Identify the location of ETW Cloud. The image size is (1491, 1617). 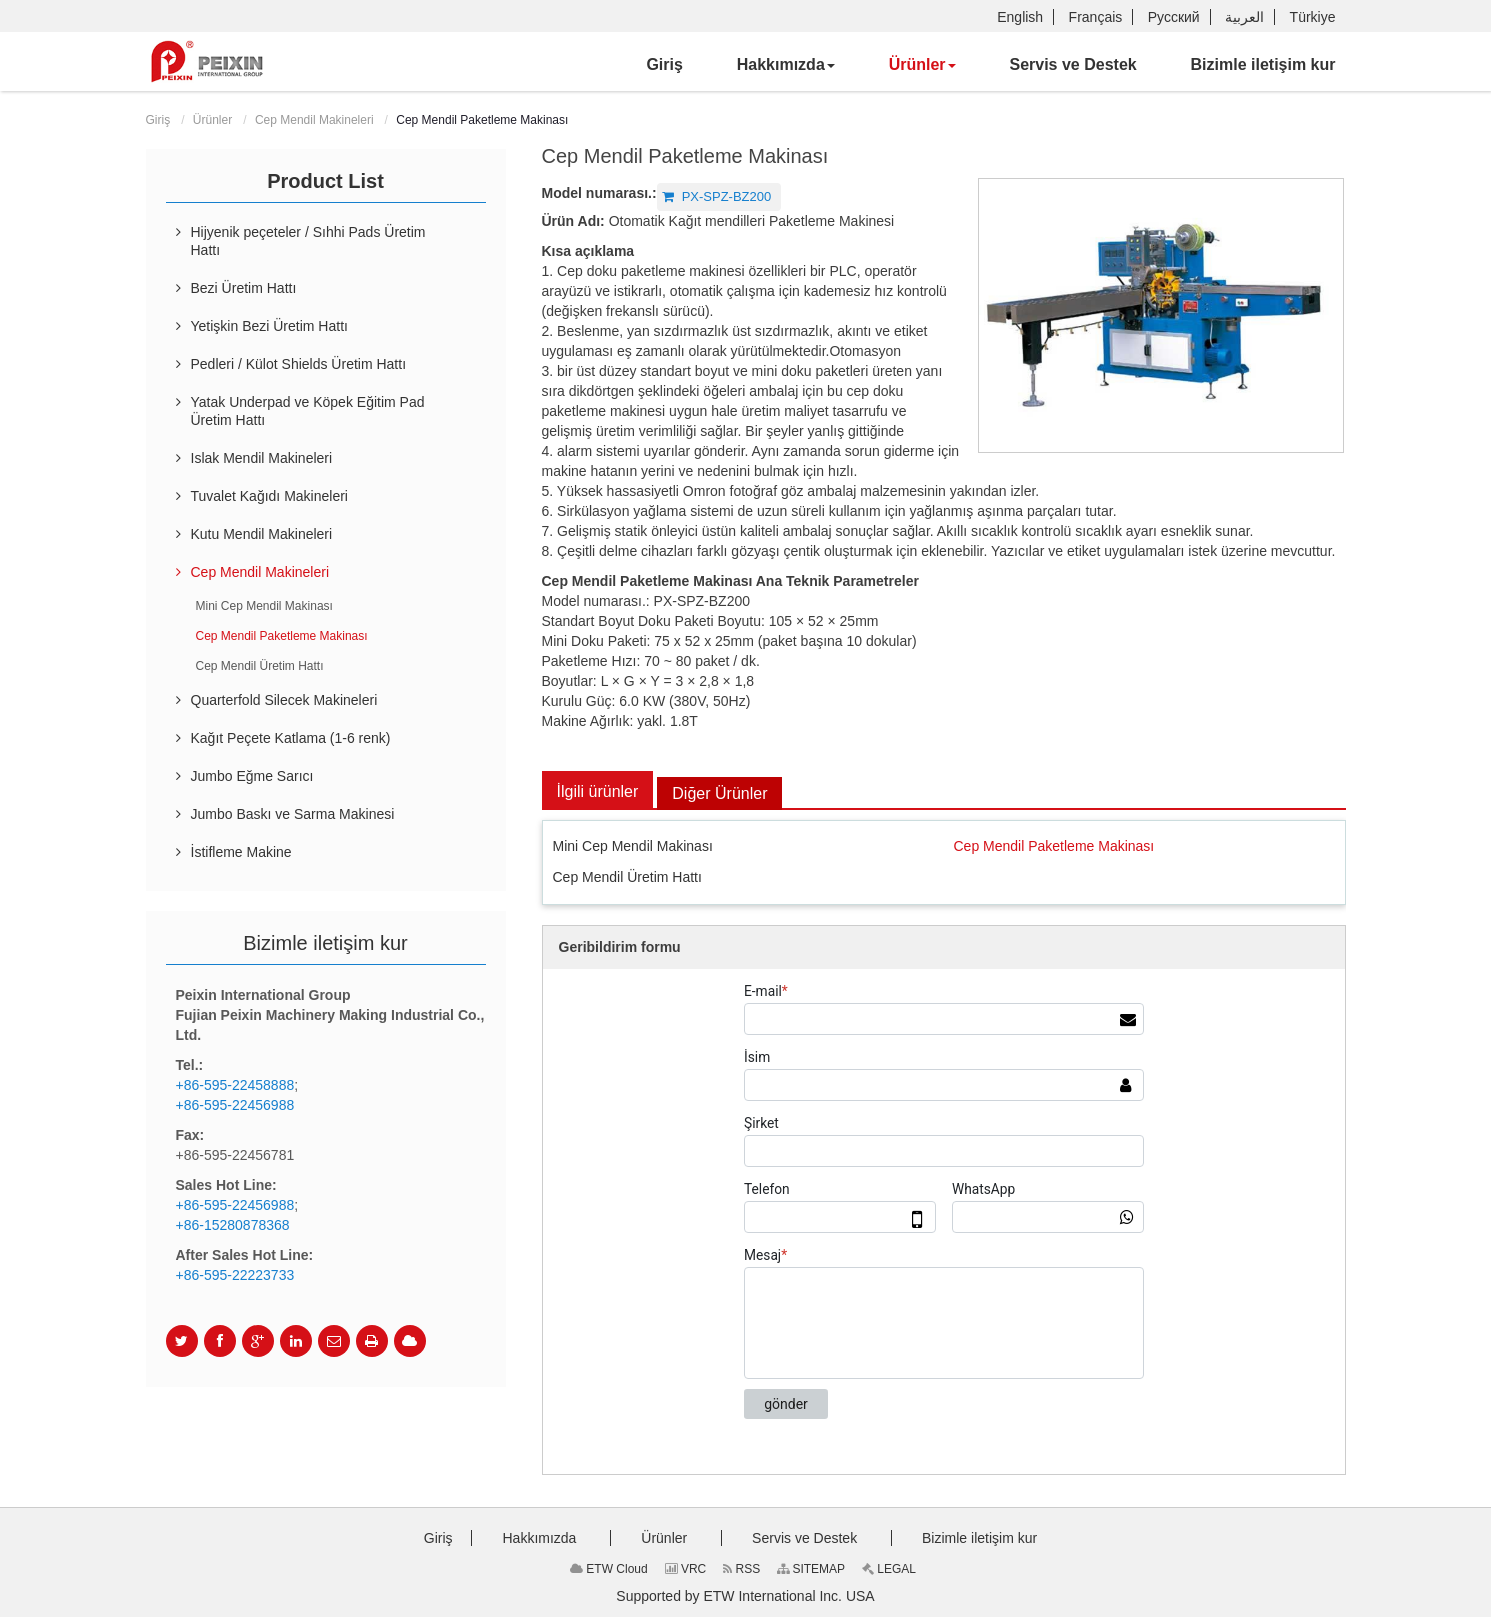
(609, 1569).